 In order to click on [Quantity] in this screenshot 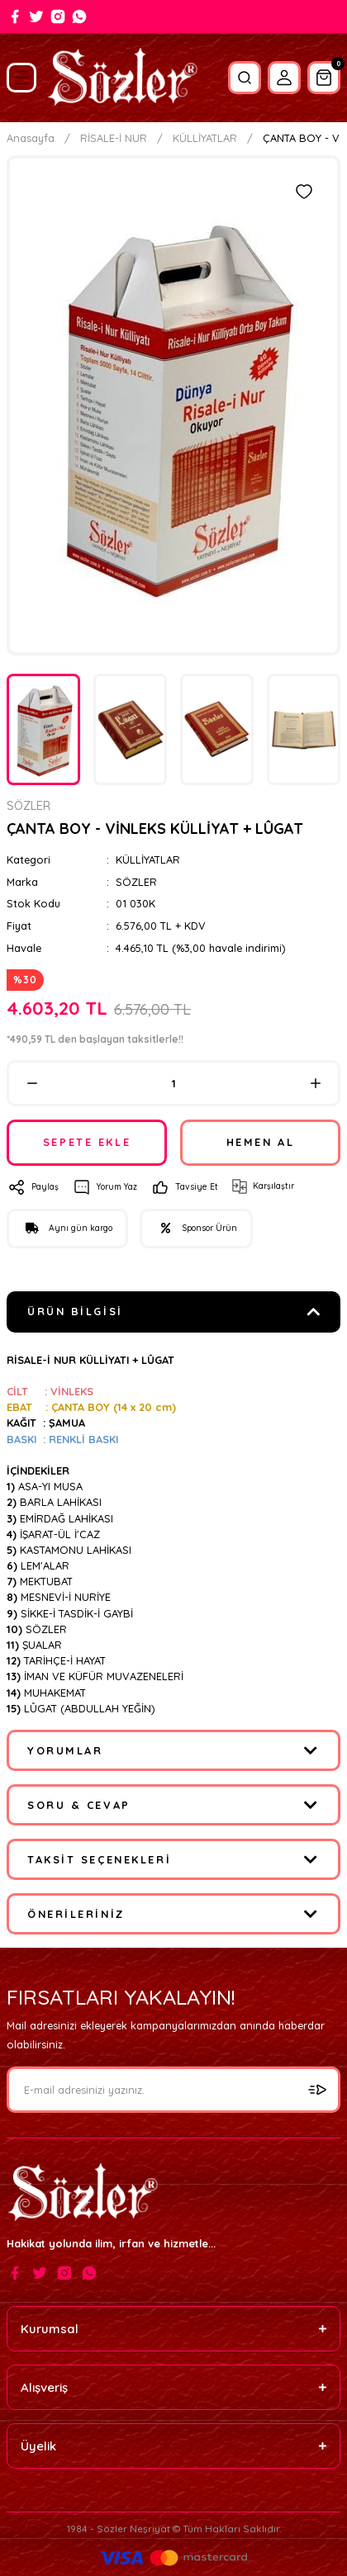, I will do `click(173, 1083)`.